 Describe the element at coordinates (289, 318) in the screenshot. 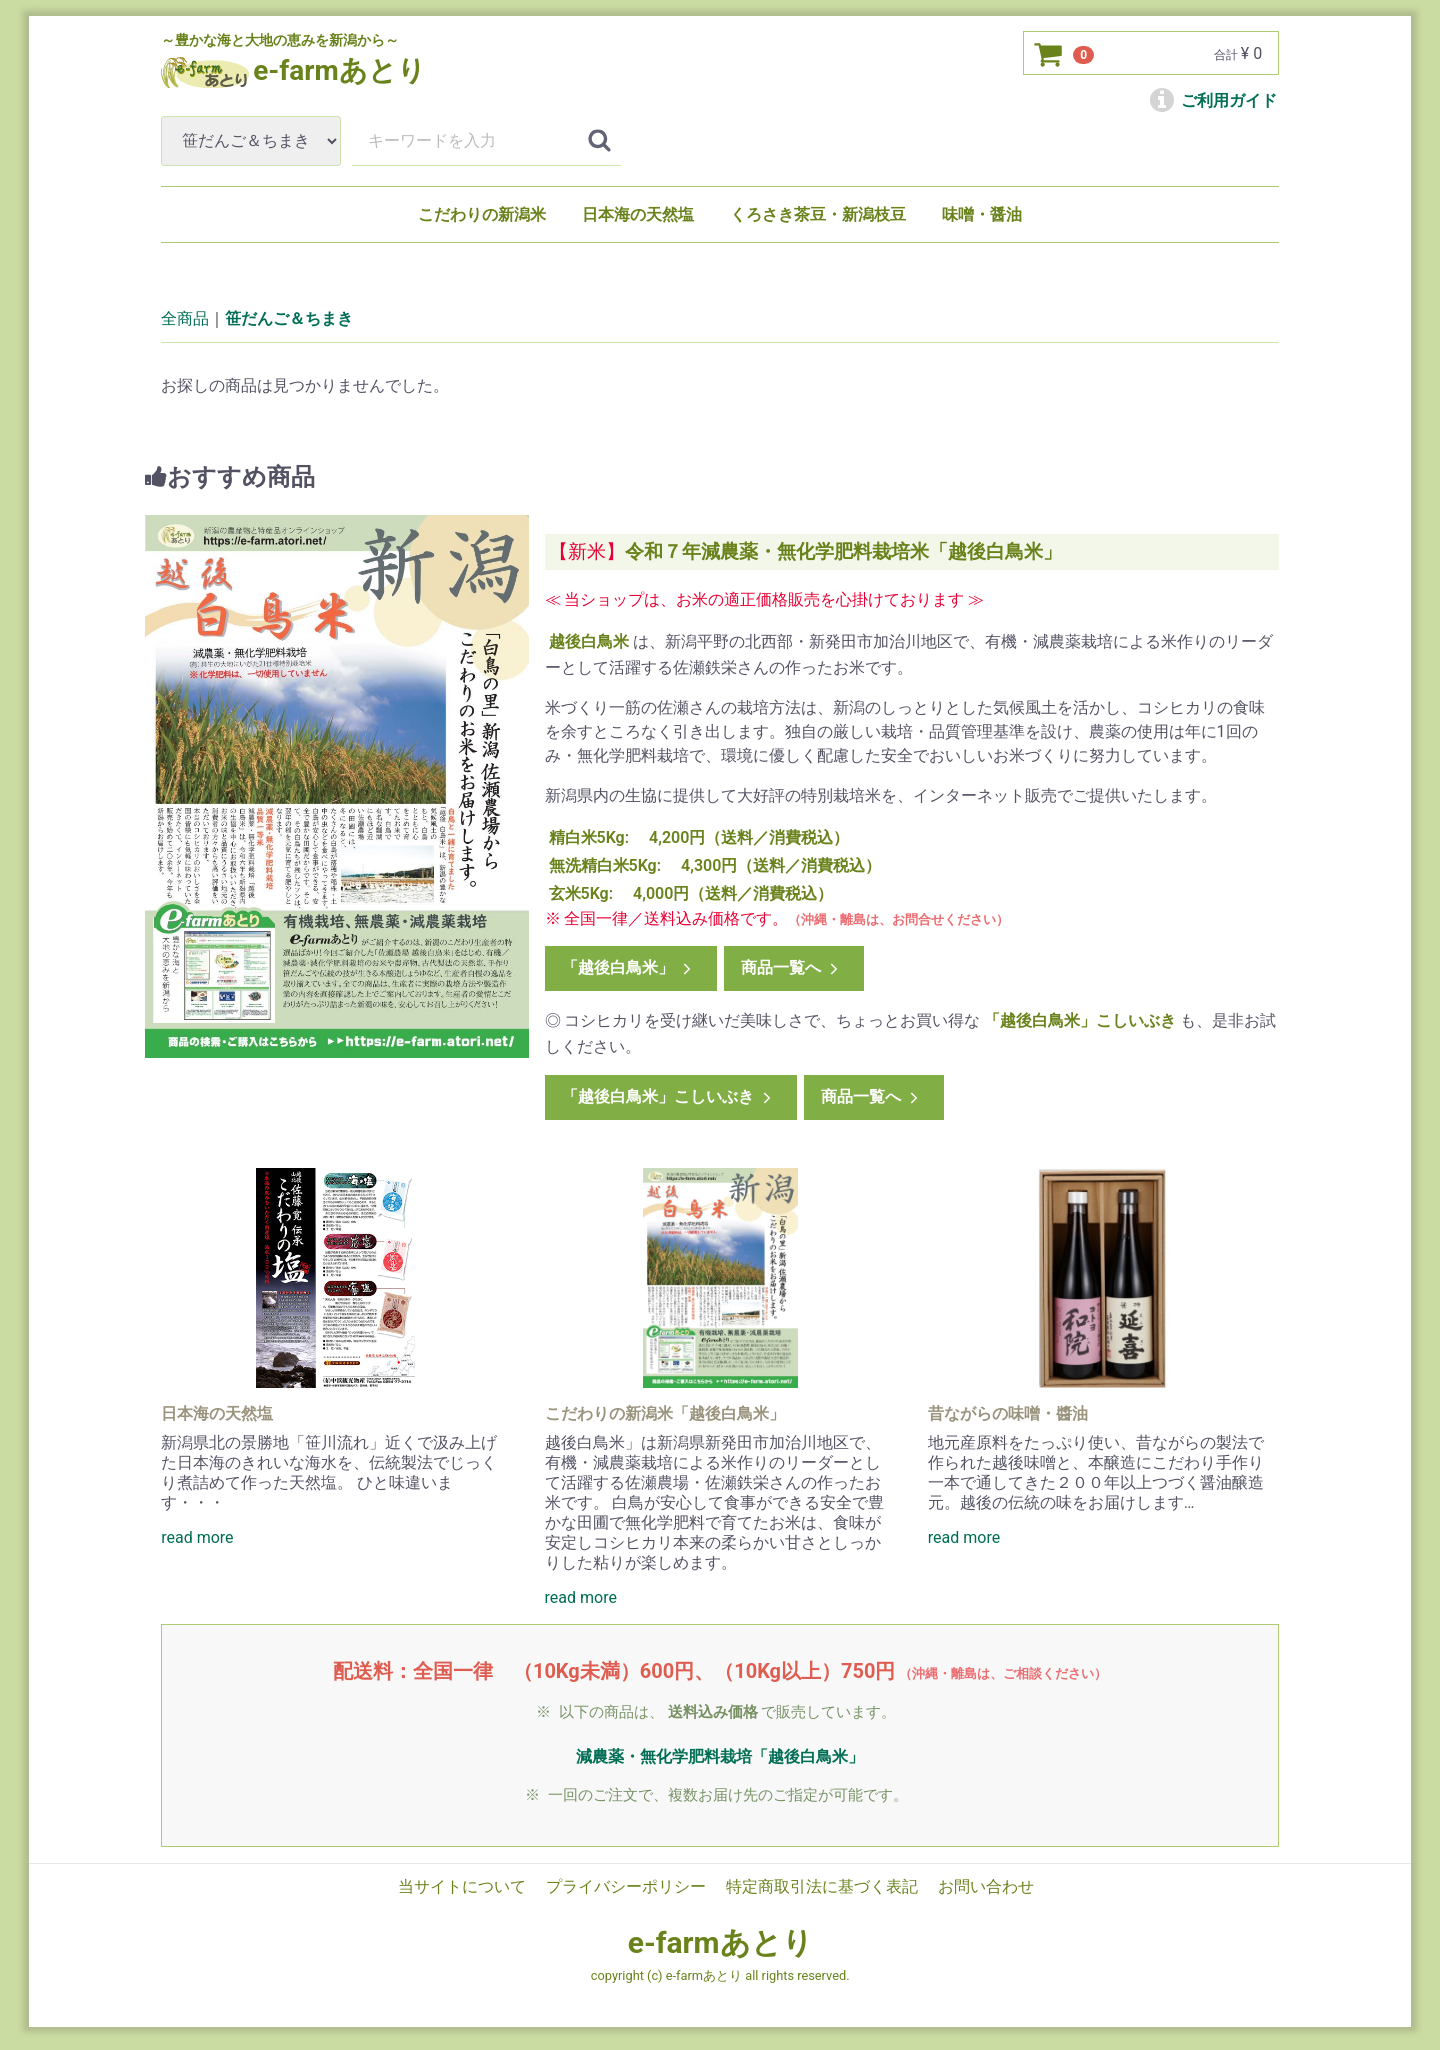

I see `笹だんご＆ちまき` at that location.